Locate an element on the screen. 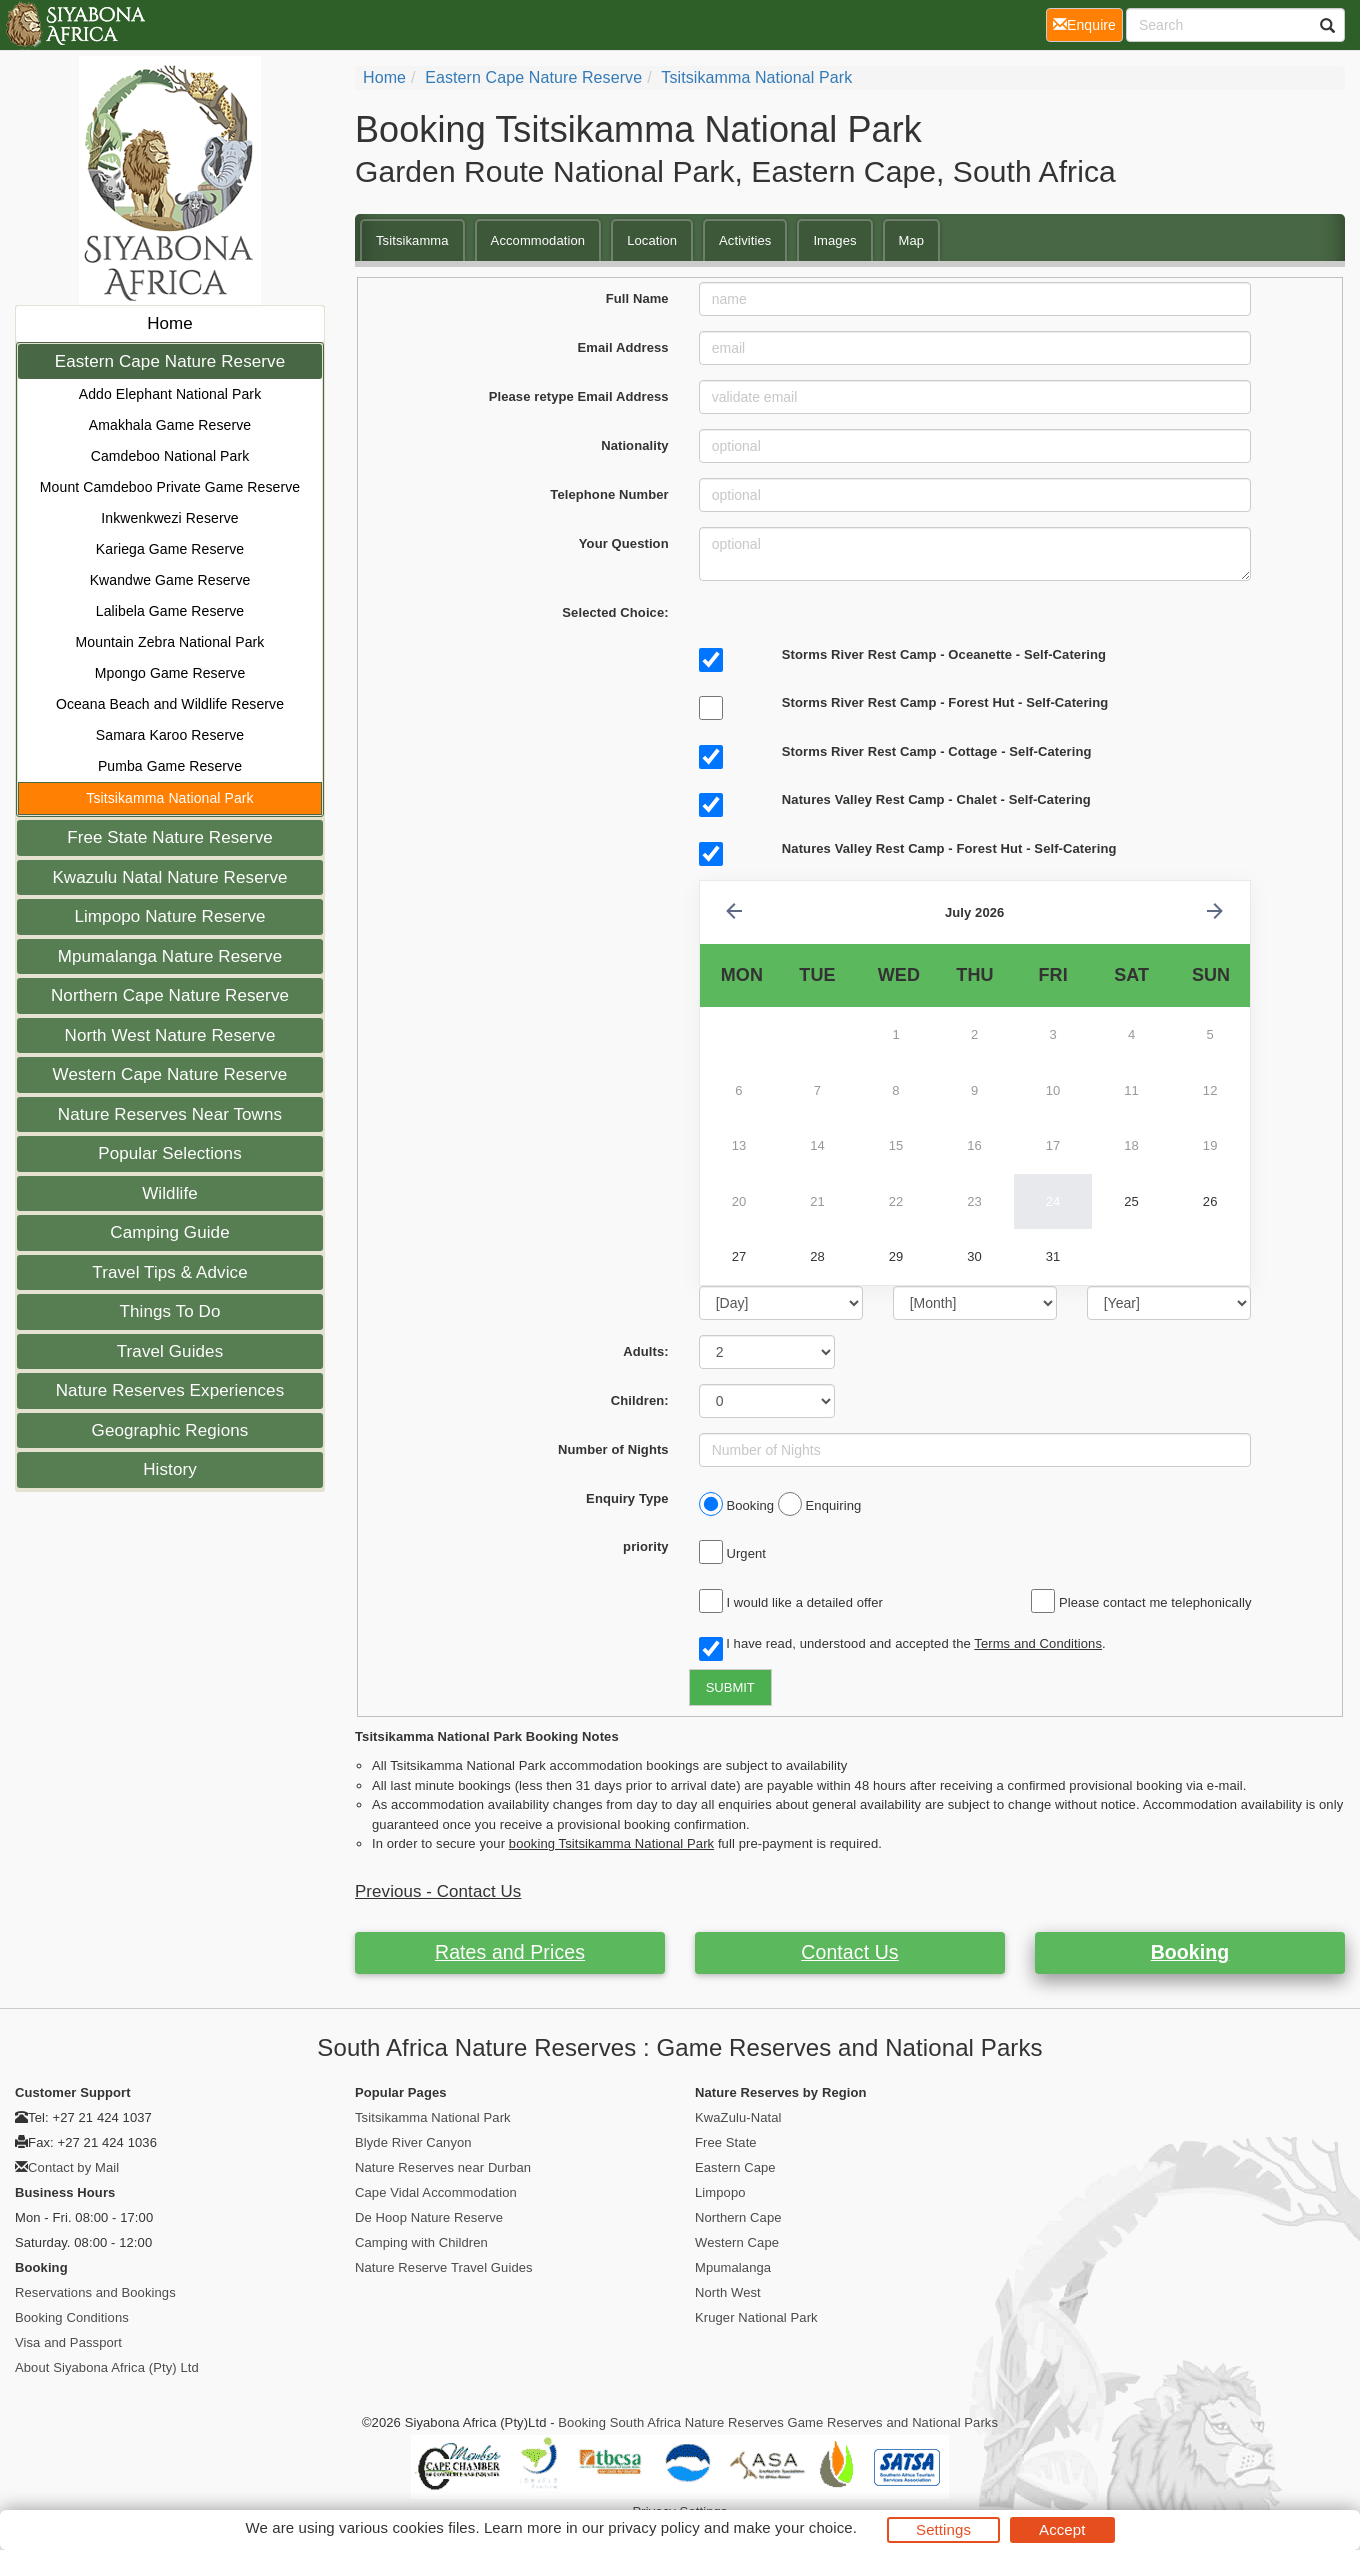 The image size is (1360, 2550). Camdeboo National Park is located at coordinates (170, 456).